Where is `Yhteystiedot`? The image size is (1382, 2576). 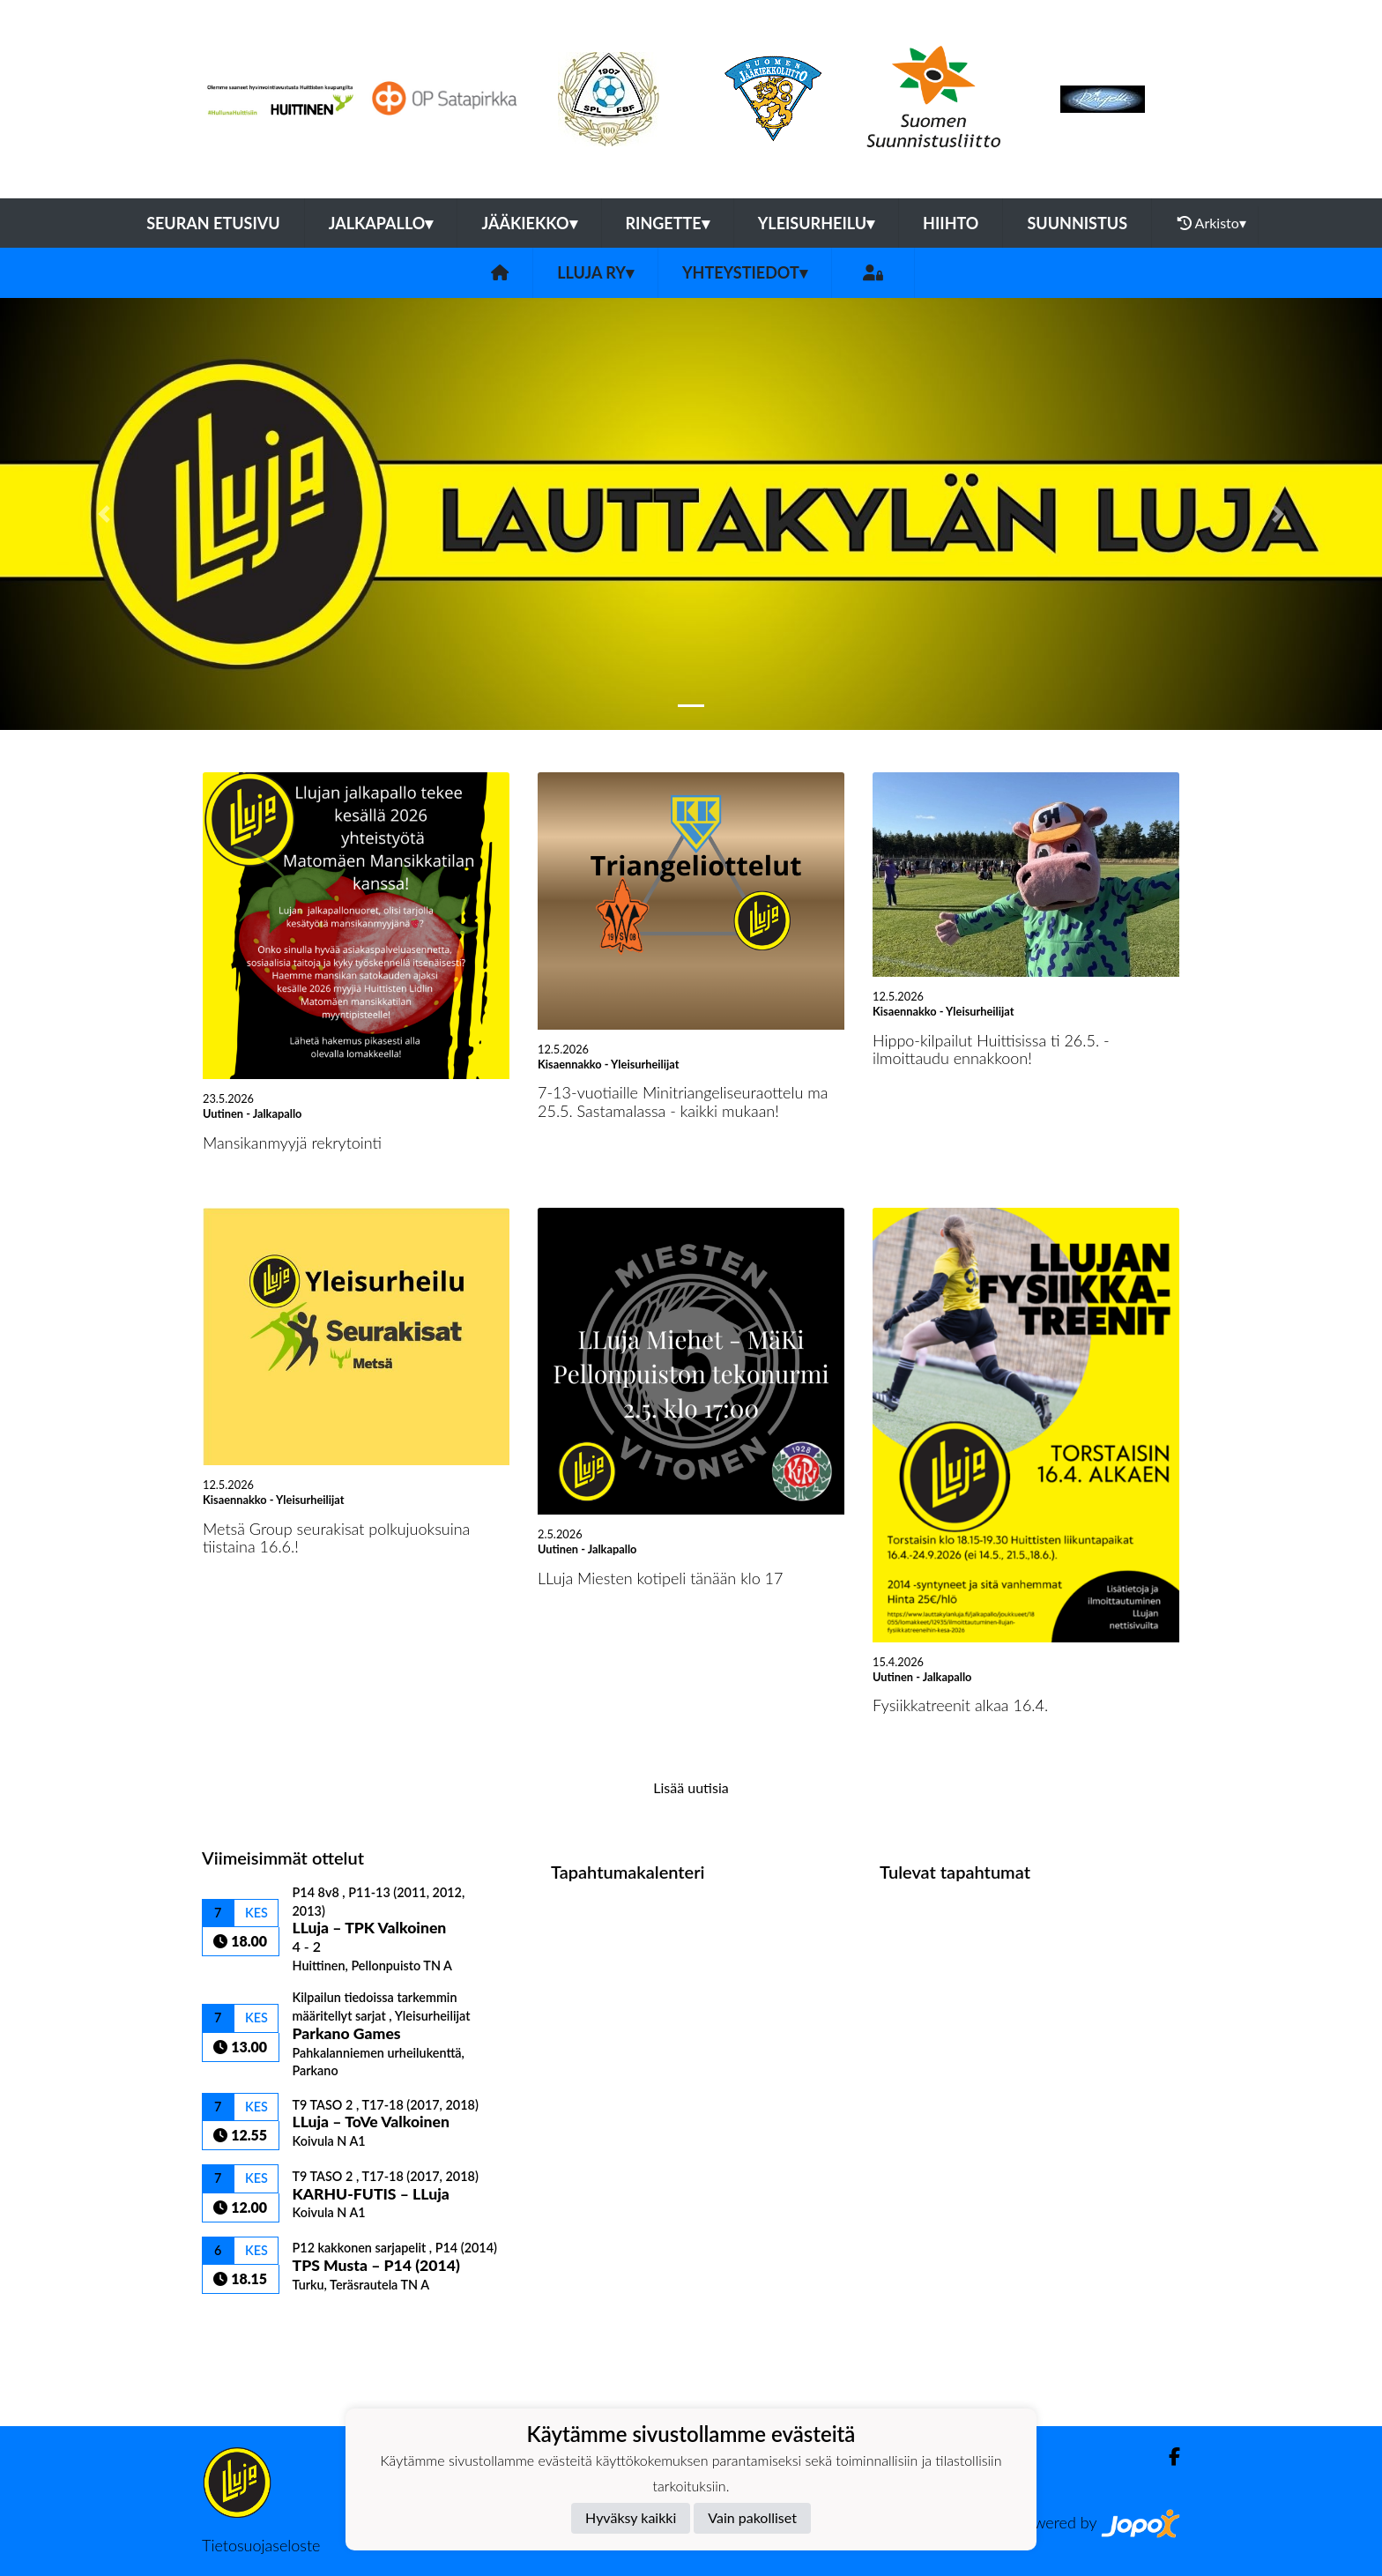
Yhteystiedot is located at coordinates (744, 272).